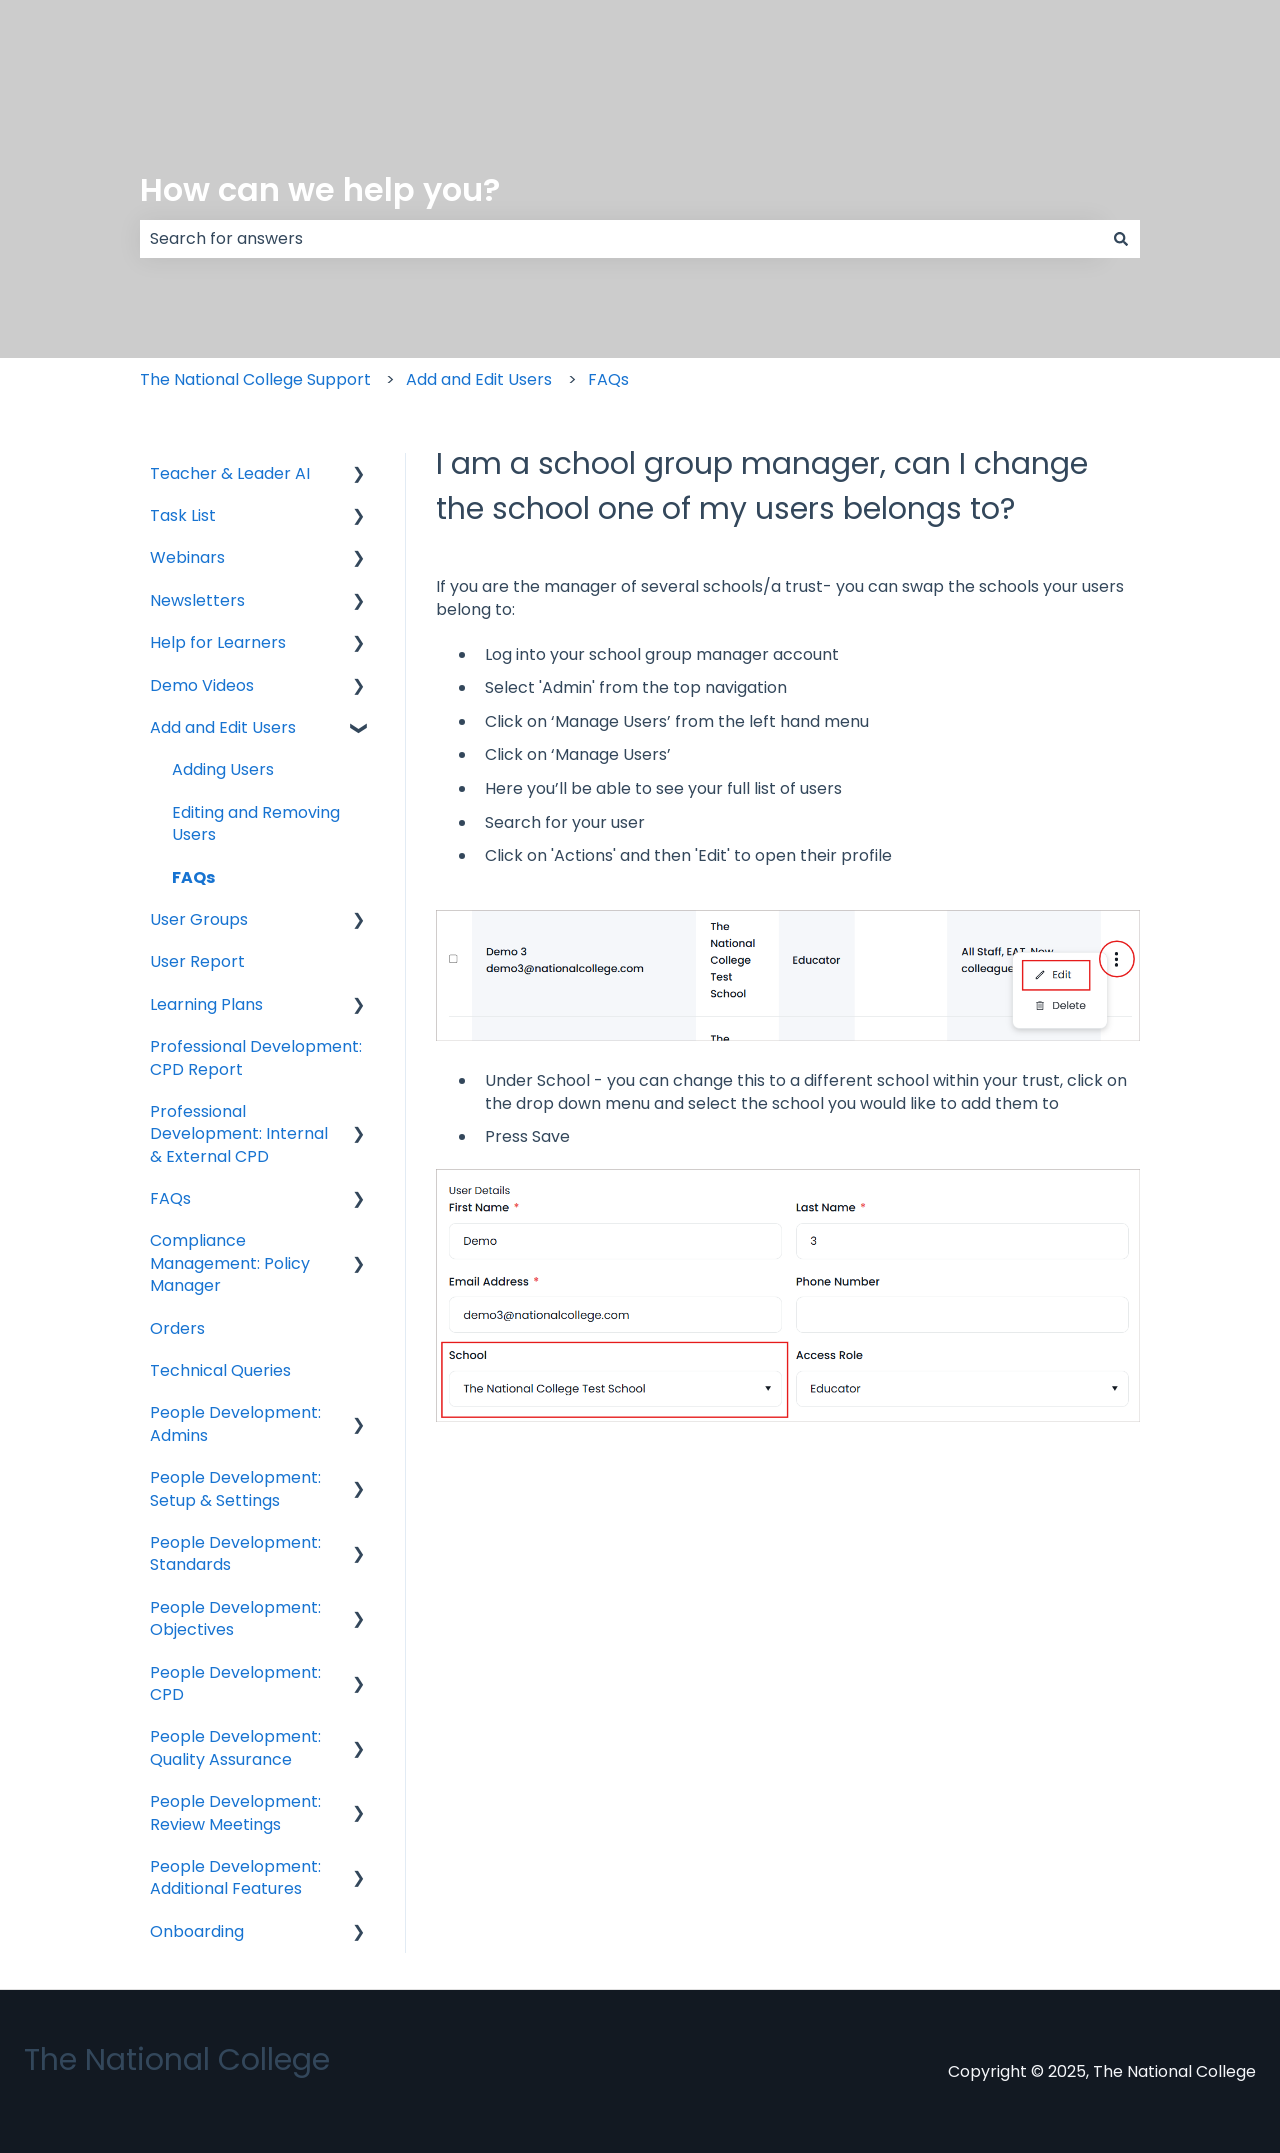  What do you see at coordinates (230, 473) in the screenshot?
I see `Teacher & Leader AI [menuitem]` at bounding box center [230, 473].